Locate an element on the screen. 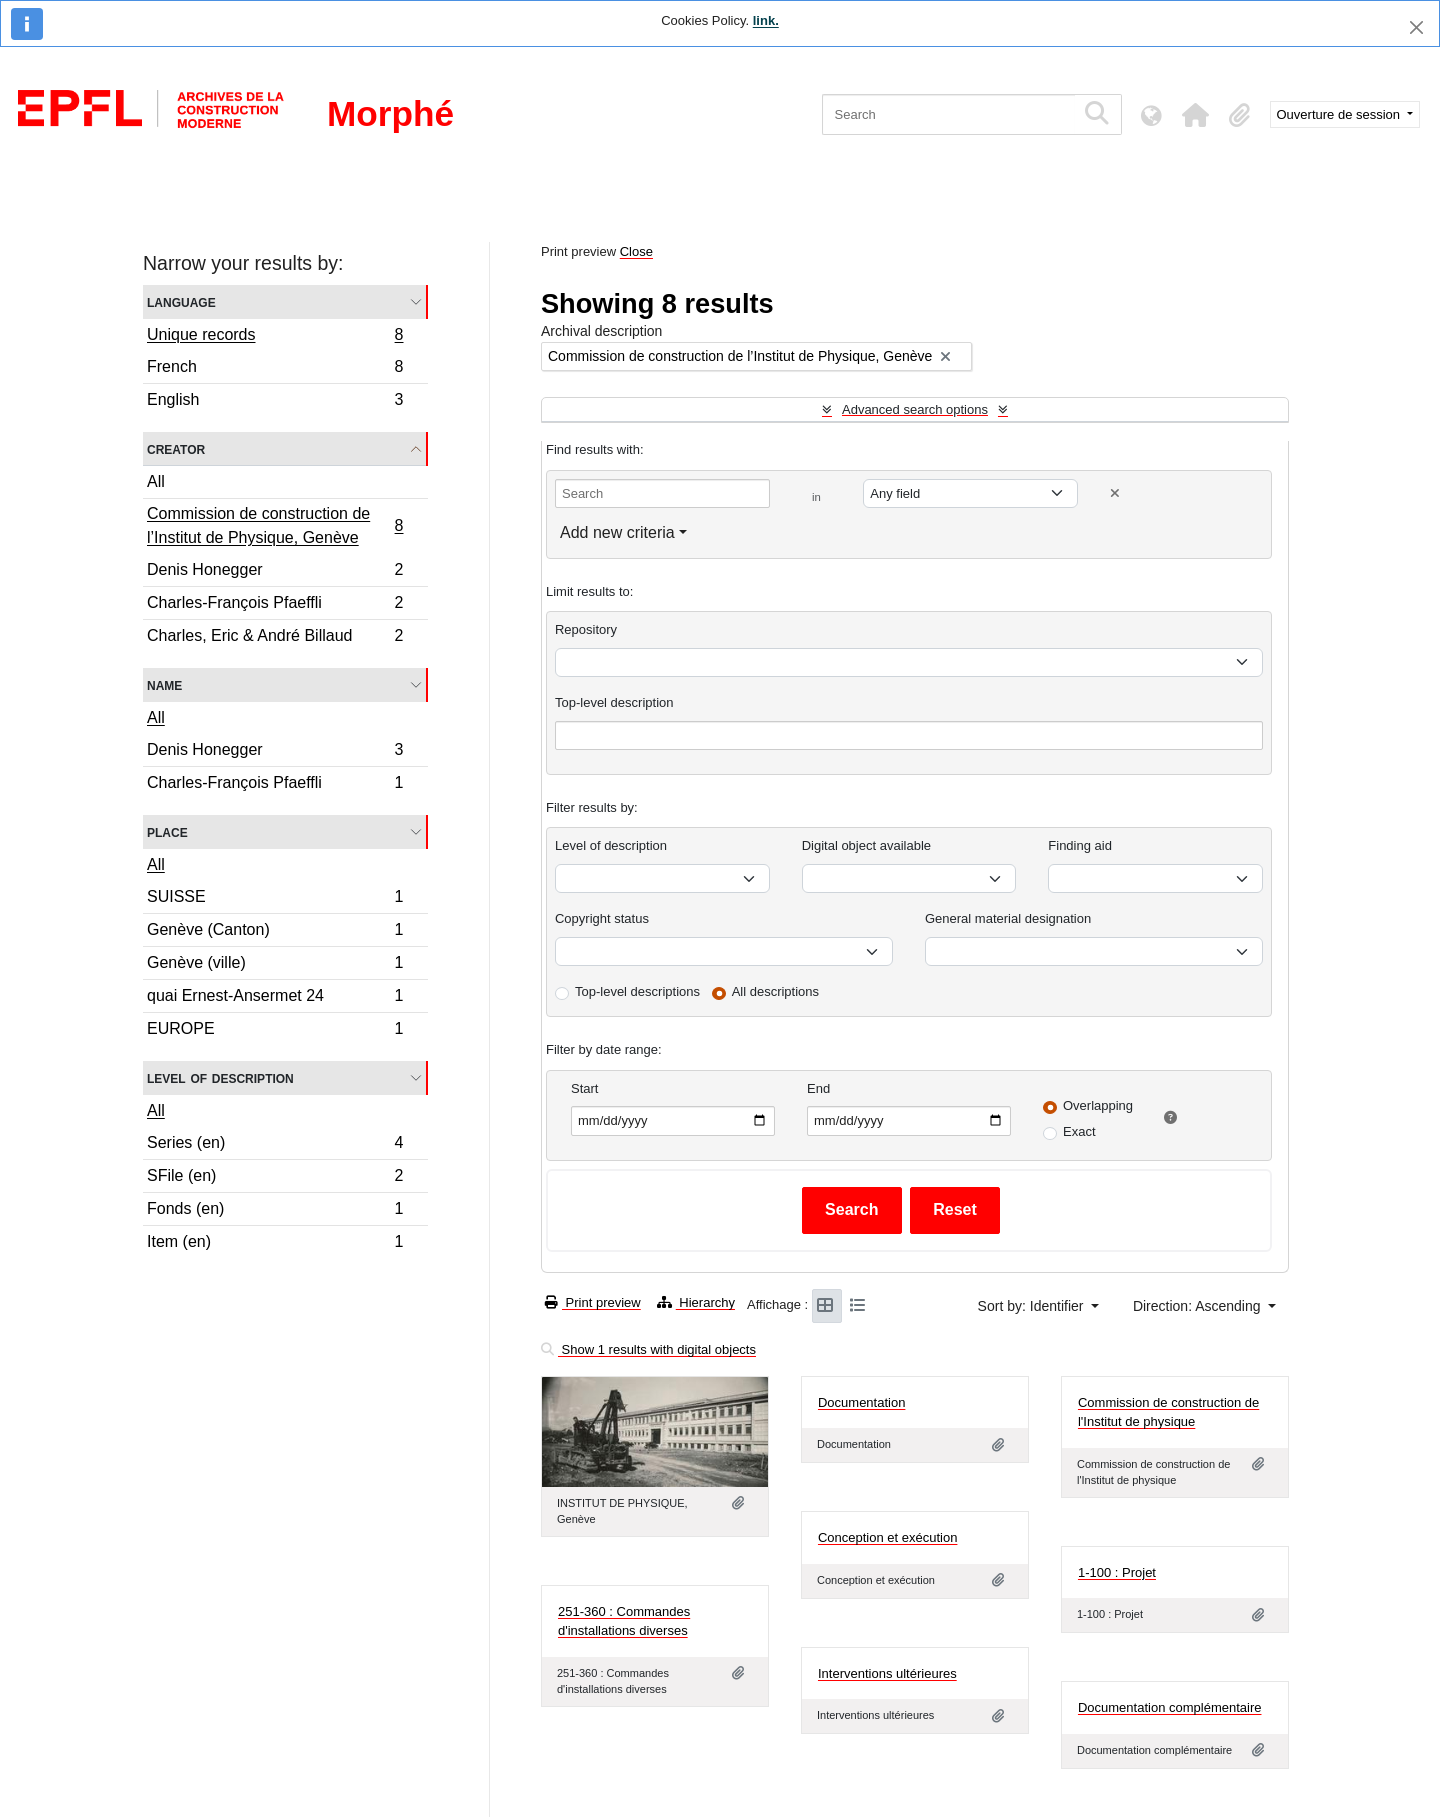  Close is located at coordinates (636, 251).